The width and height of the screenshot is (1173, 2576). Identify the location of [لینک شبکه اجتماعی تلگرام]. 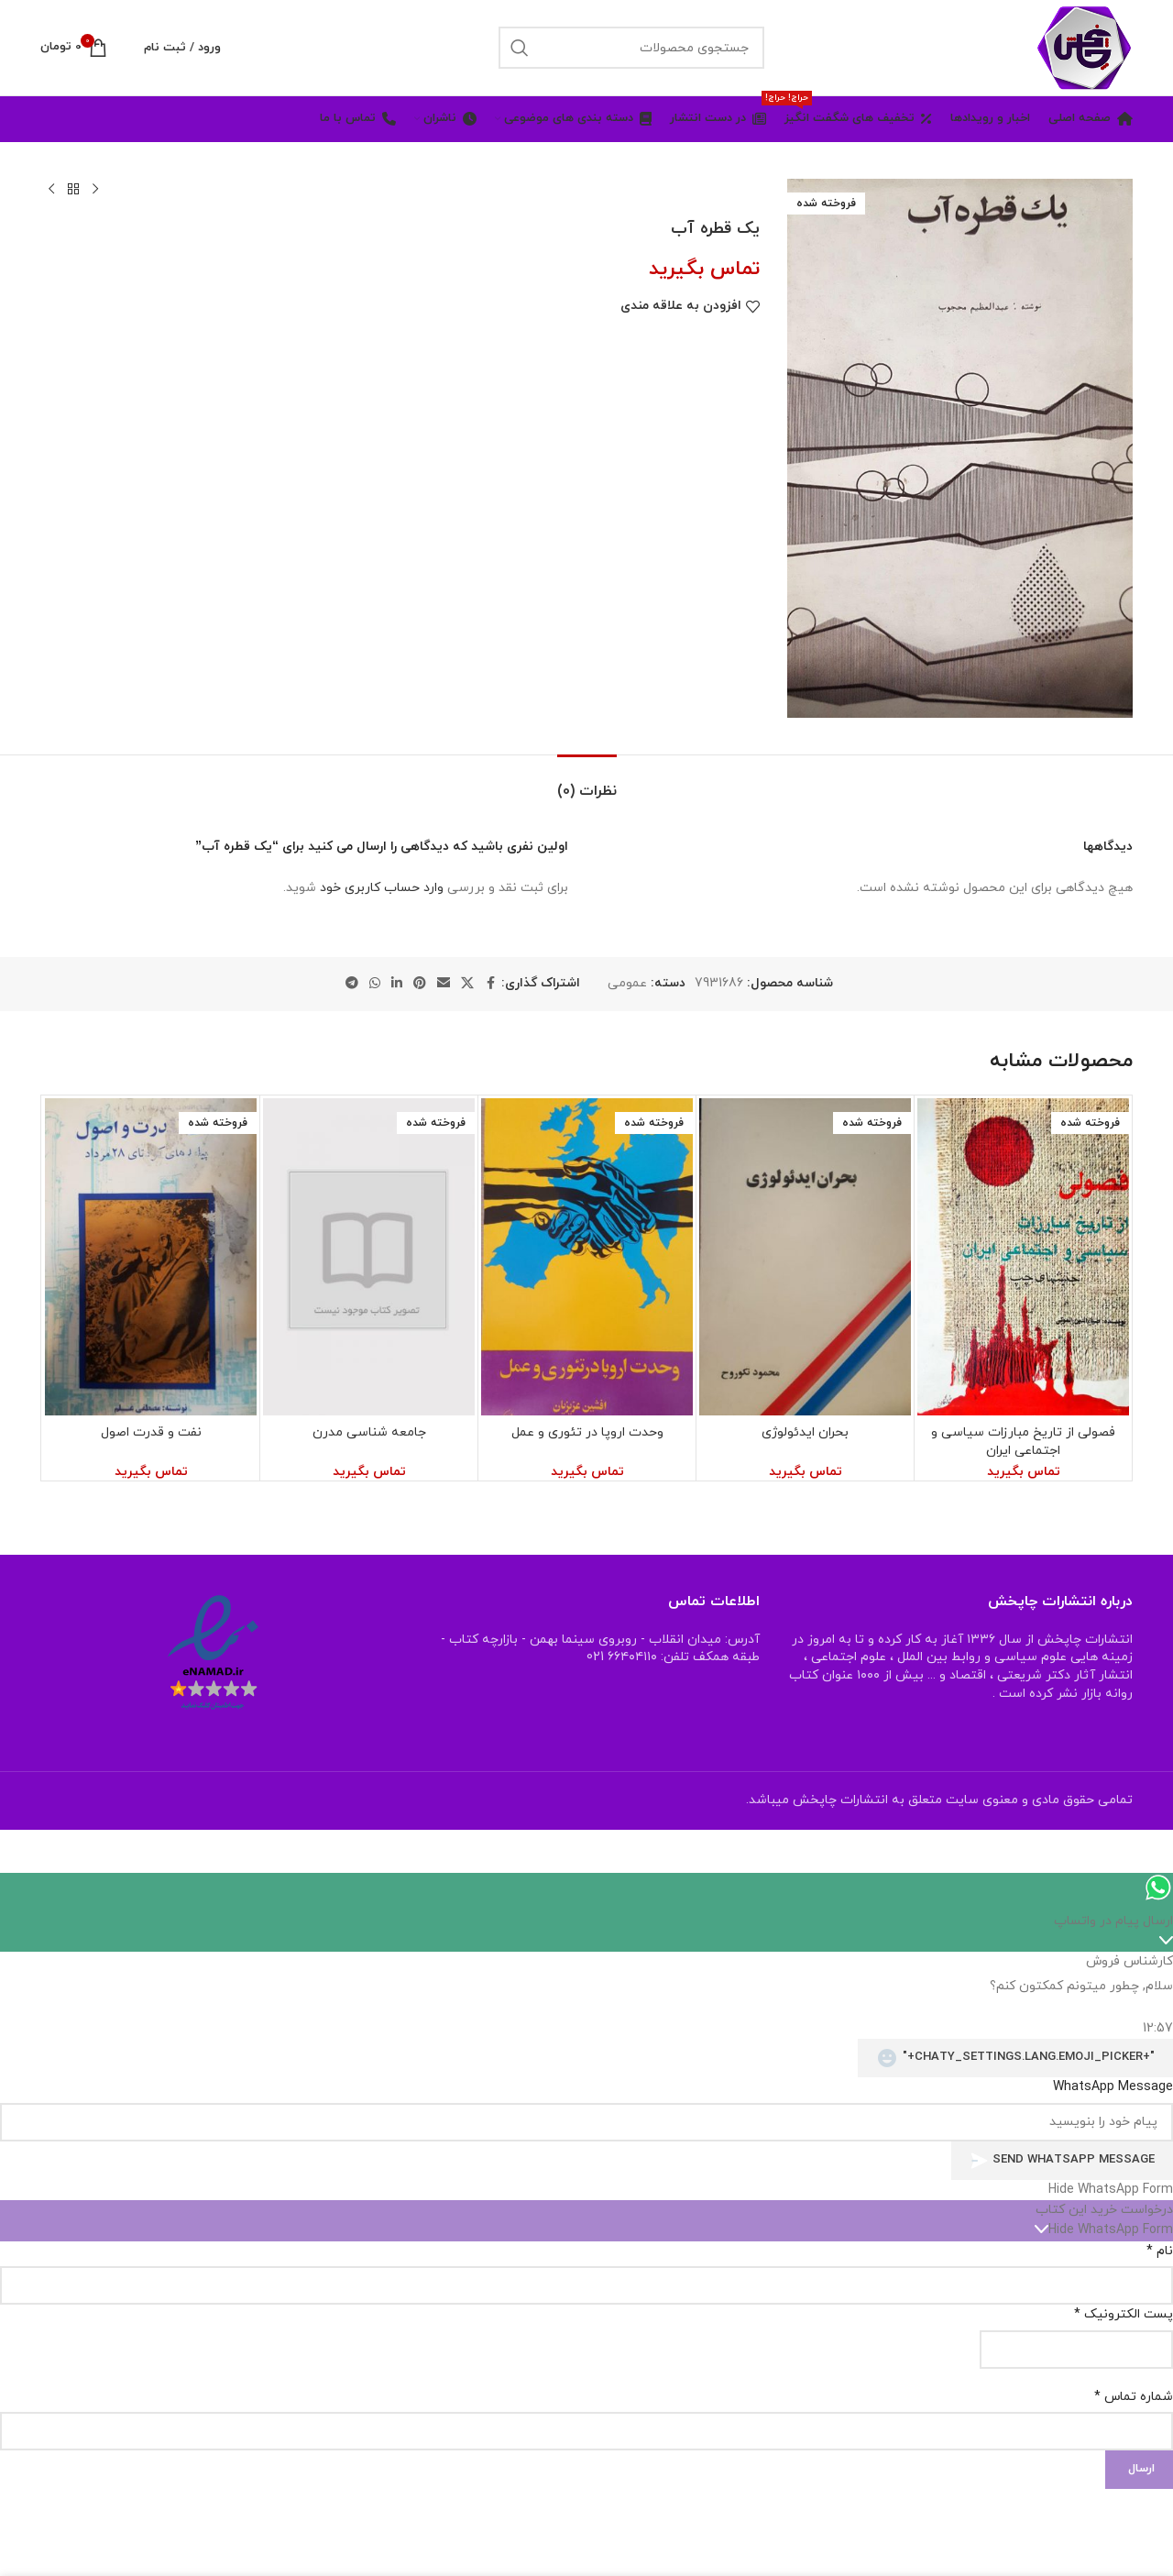
(352, 984).